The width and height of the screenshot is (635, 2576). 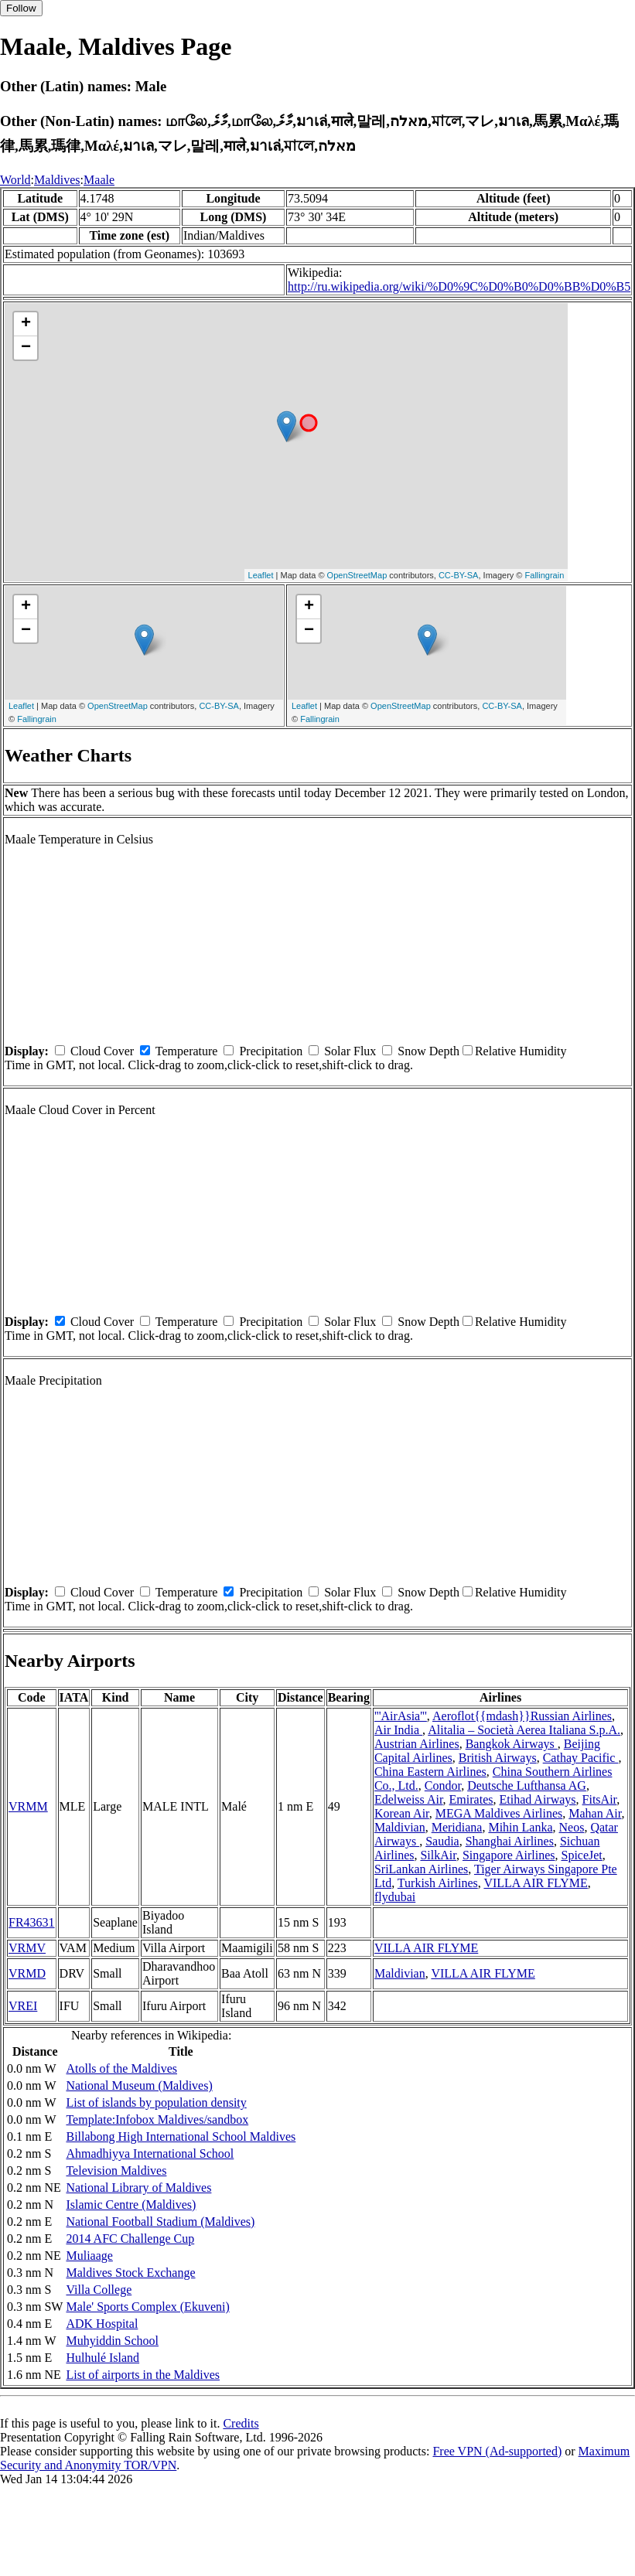 I want to click on Leaflet, so click(x=261, y=575).